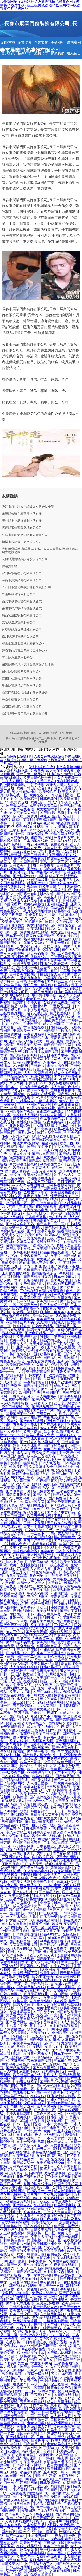 This screenshot has height=2576, width=82. Describe the element at coordinates (26, 2391) in the screenshot. I see `自拍一二三区` at that location.